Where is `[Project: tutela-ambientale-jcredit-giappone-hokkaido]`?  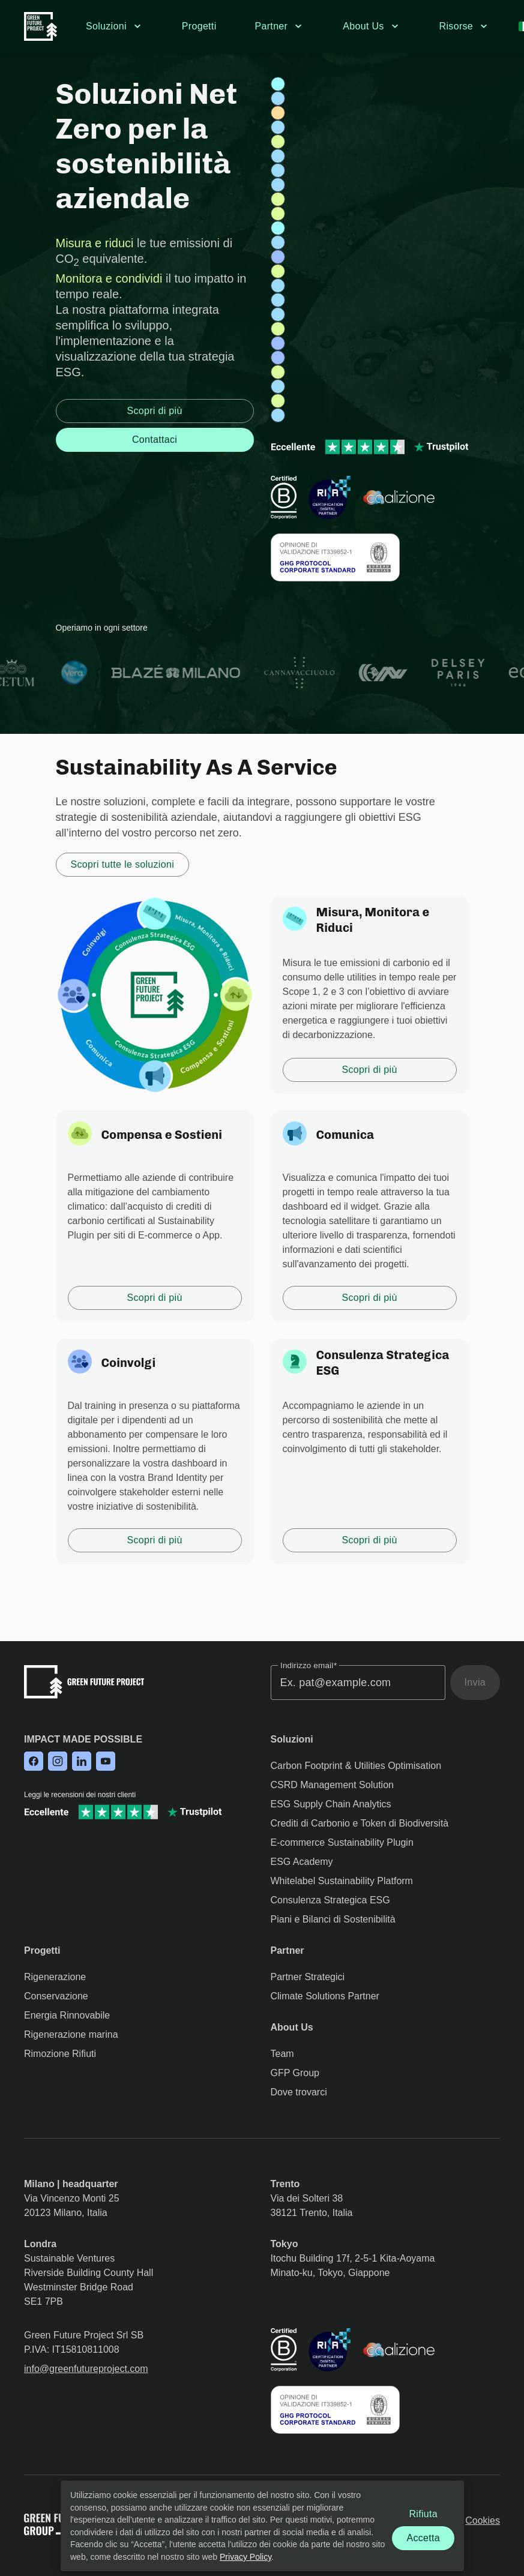 [Project: tutela-ambientale-jcredit-giappone-hokkaido] is located at coordinates (278, 127).